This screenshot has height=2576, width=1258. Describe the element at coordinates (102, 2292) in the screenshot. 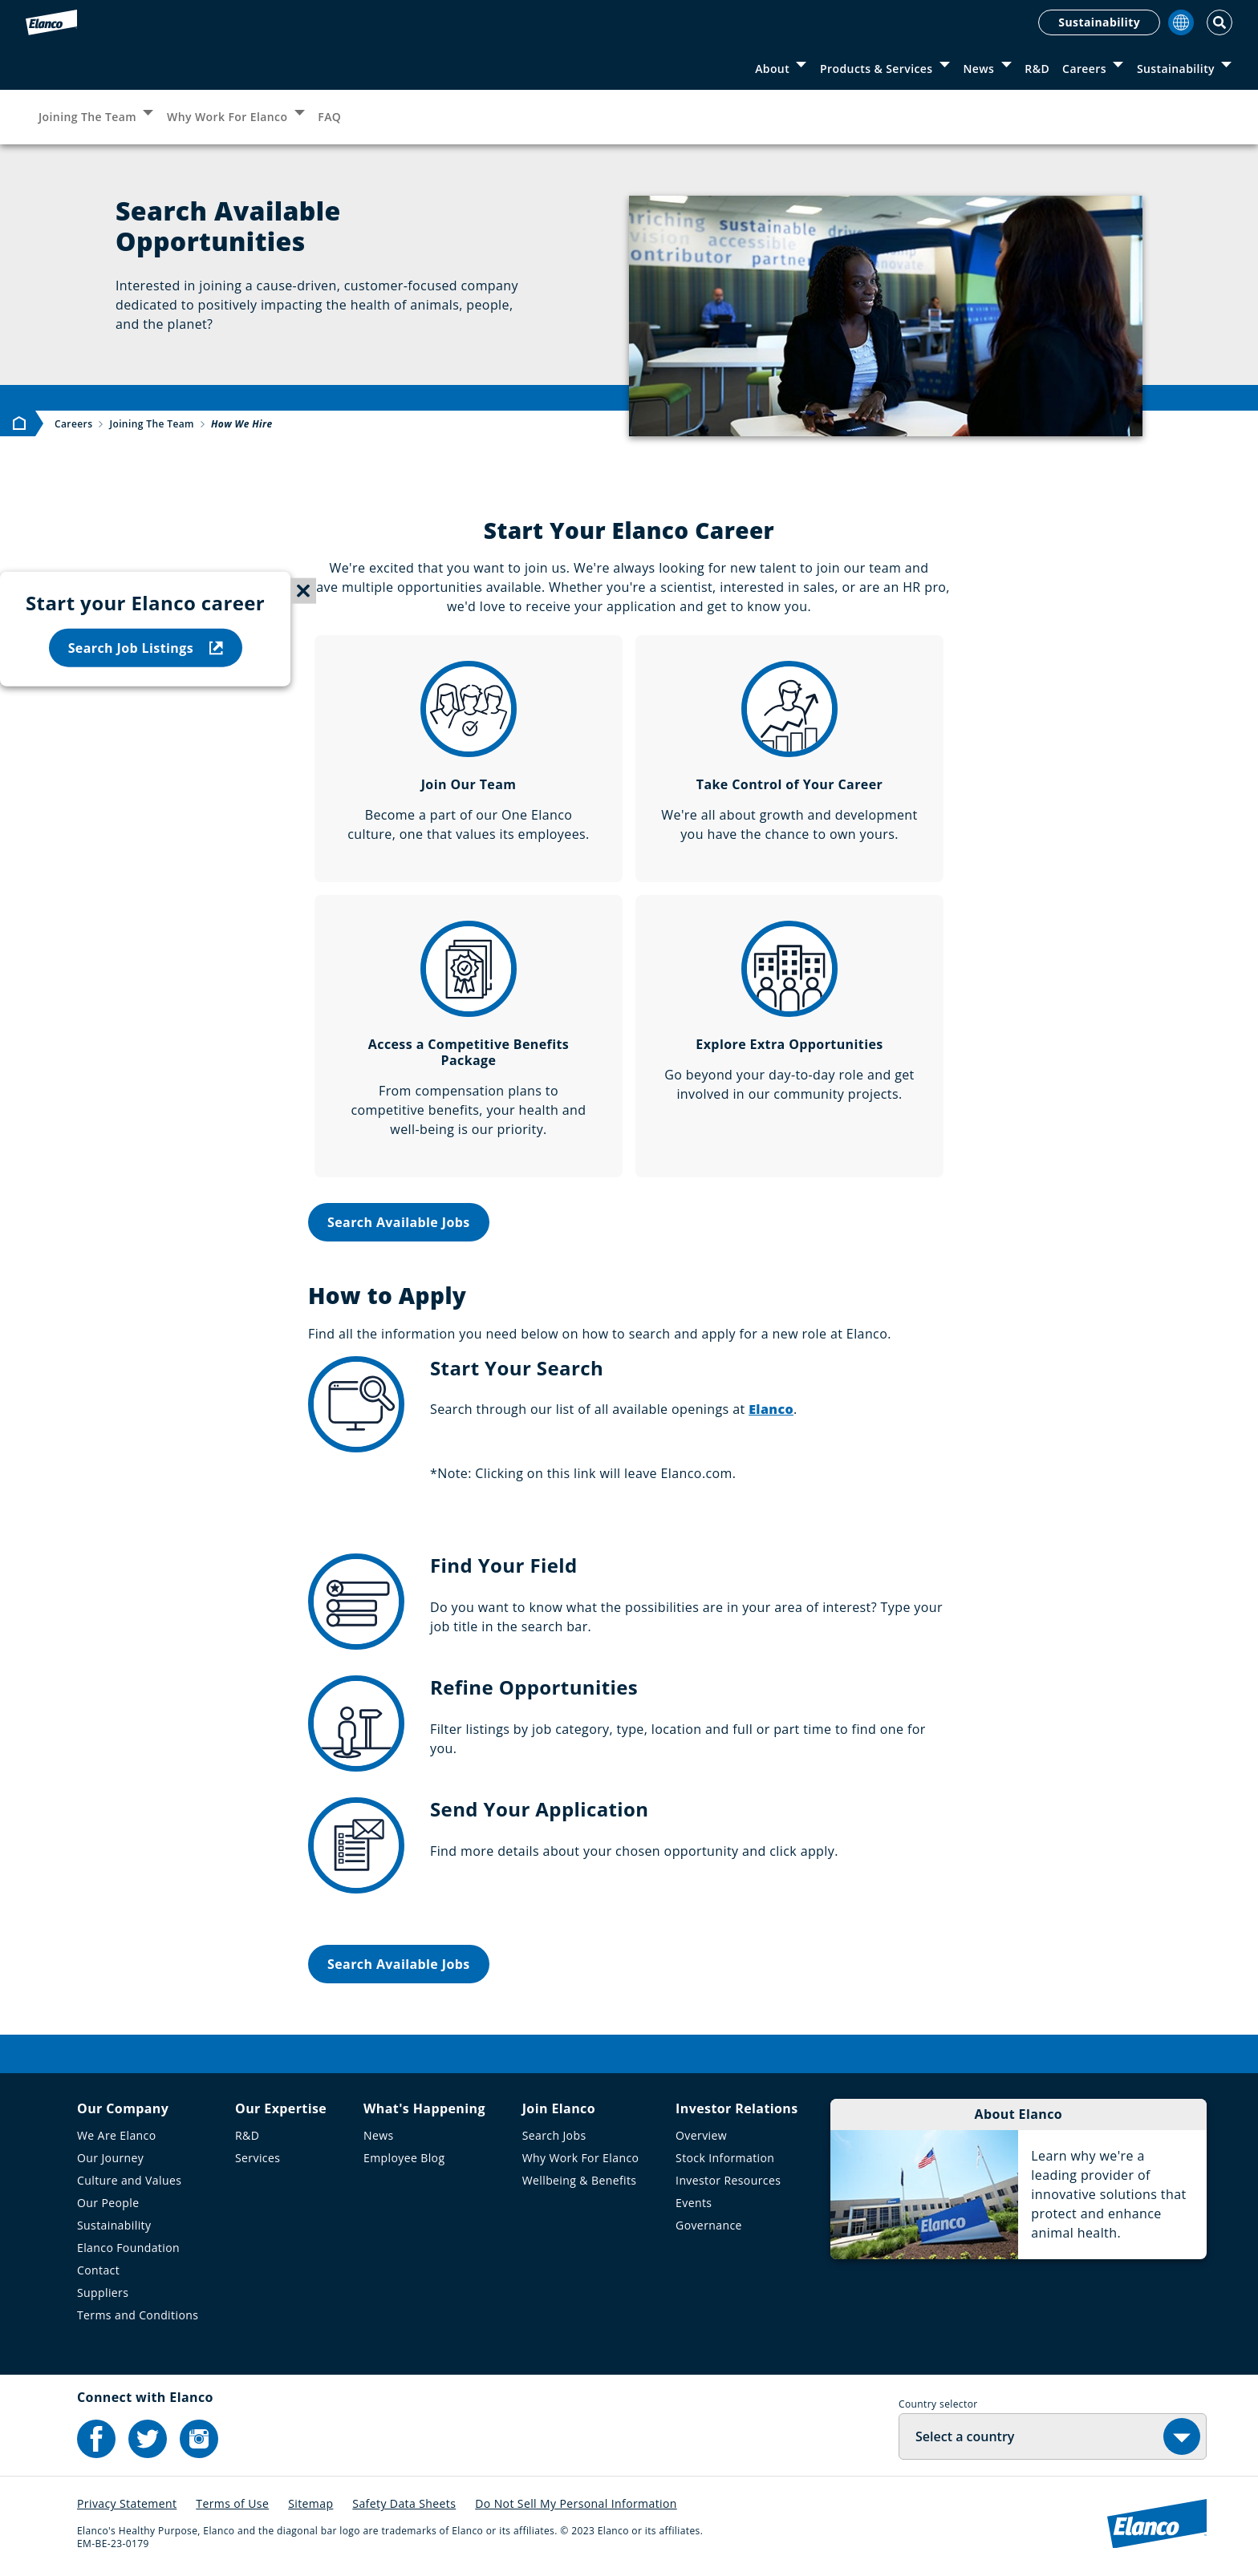

I see `Suppliers` at that location.